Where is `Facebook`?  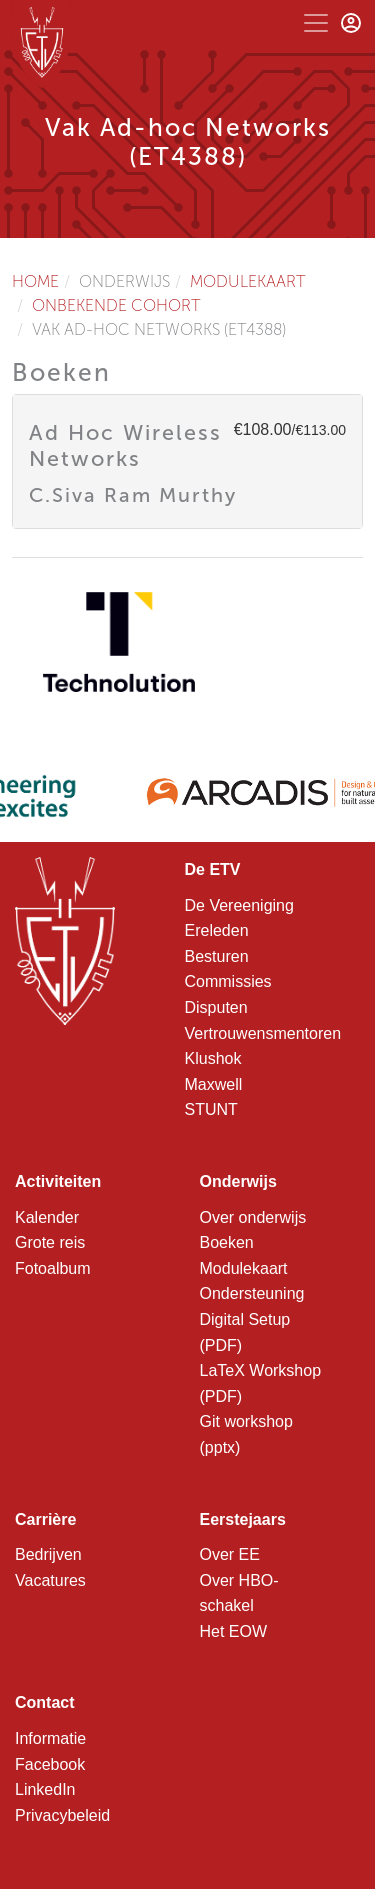 Facebook is located at coordinates (50, 1764).